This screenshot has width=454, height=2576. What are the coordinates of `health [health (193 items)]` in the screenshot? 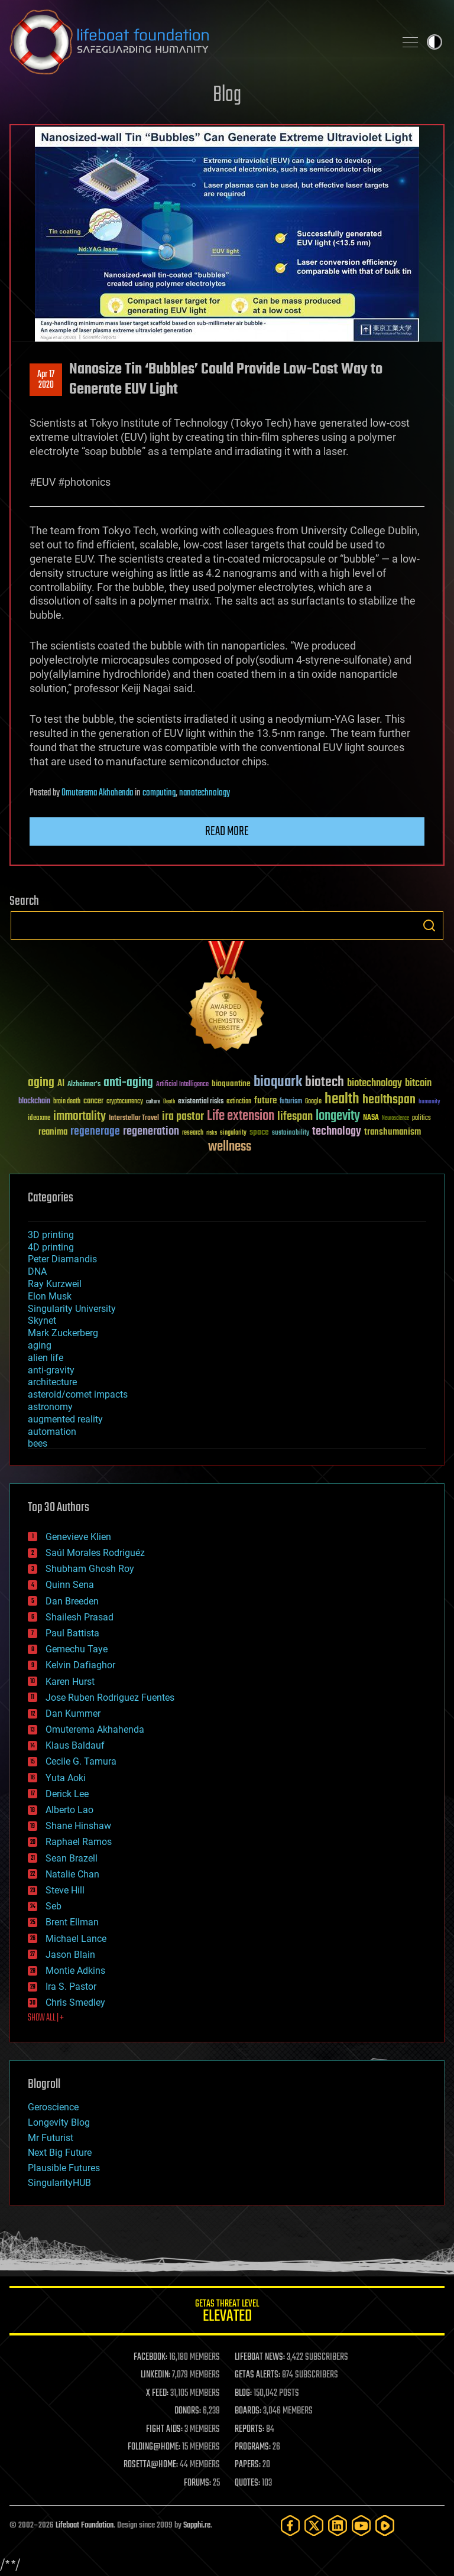 It's located at (342, 1099).